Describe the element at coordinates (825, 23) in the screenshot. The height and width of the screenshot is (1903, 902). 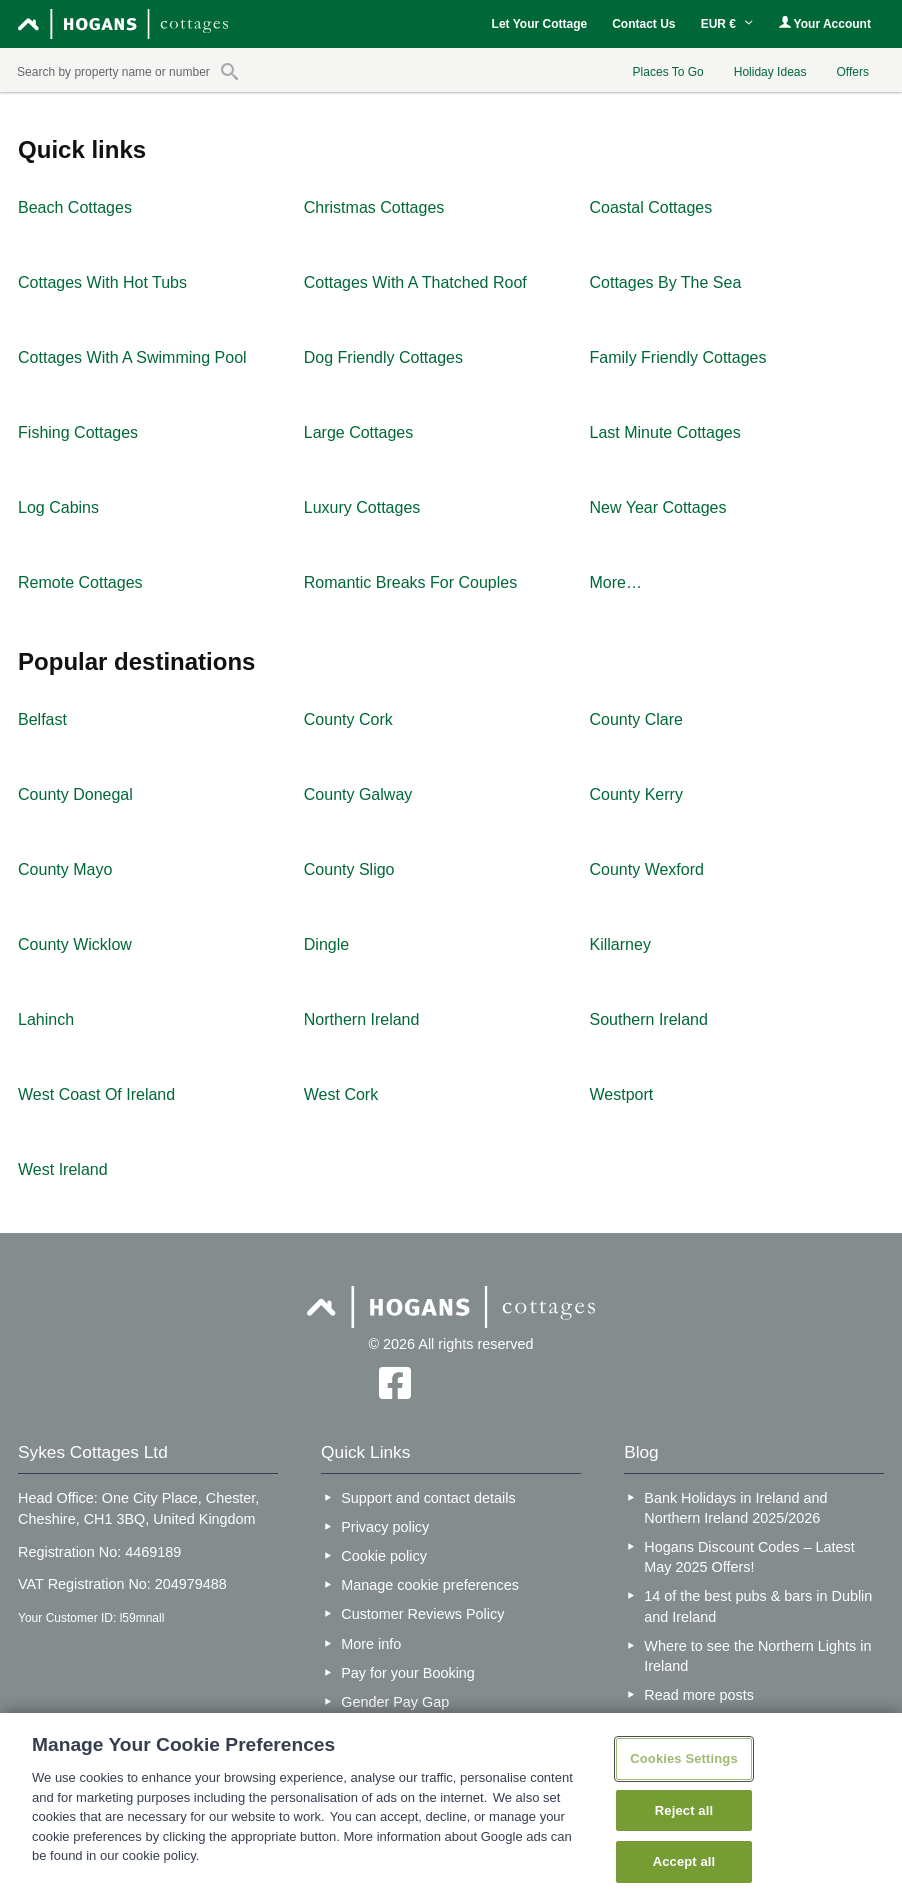
I see `Your Account` at that location.